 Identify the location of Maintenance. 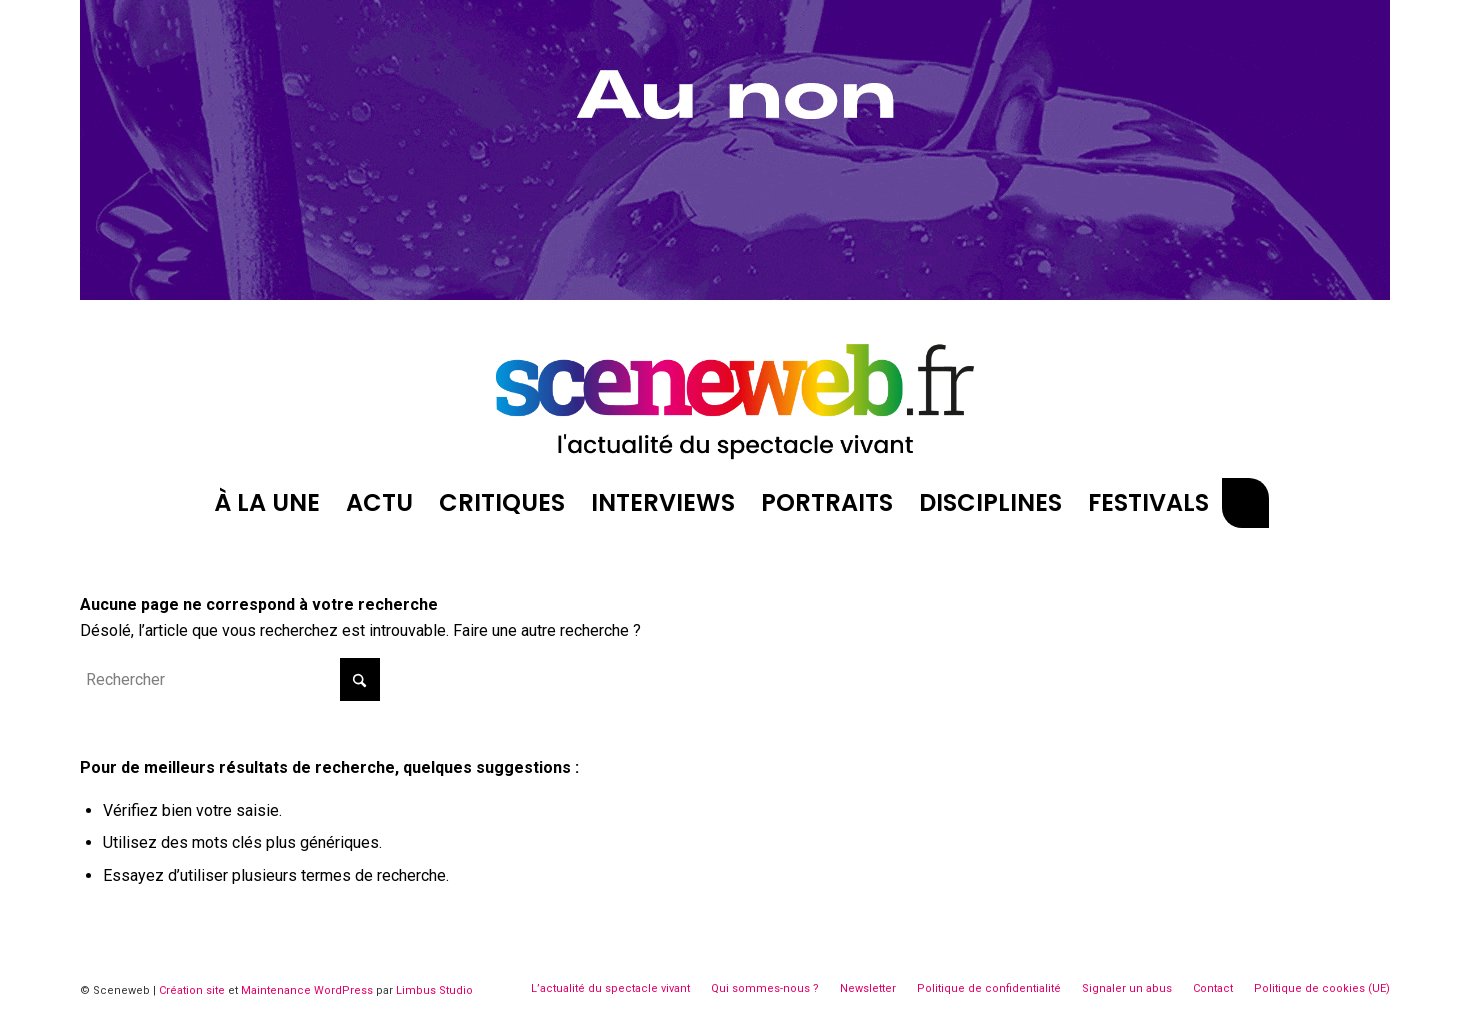
(276, 990).